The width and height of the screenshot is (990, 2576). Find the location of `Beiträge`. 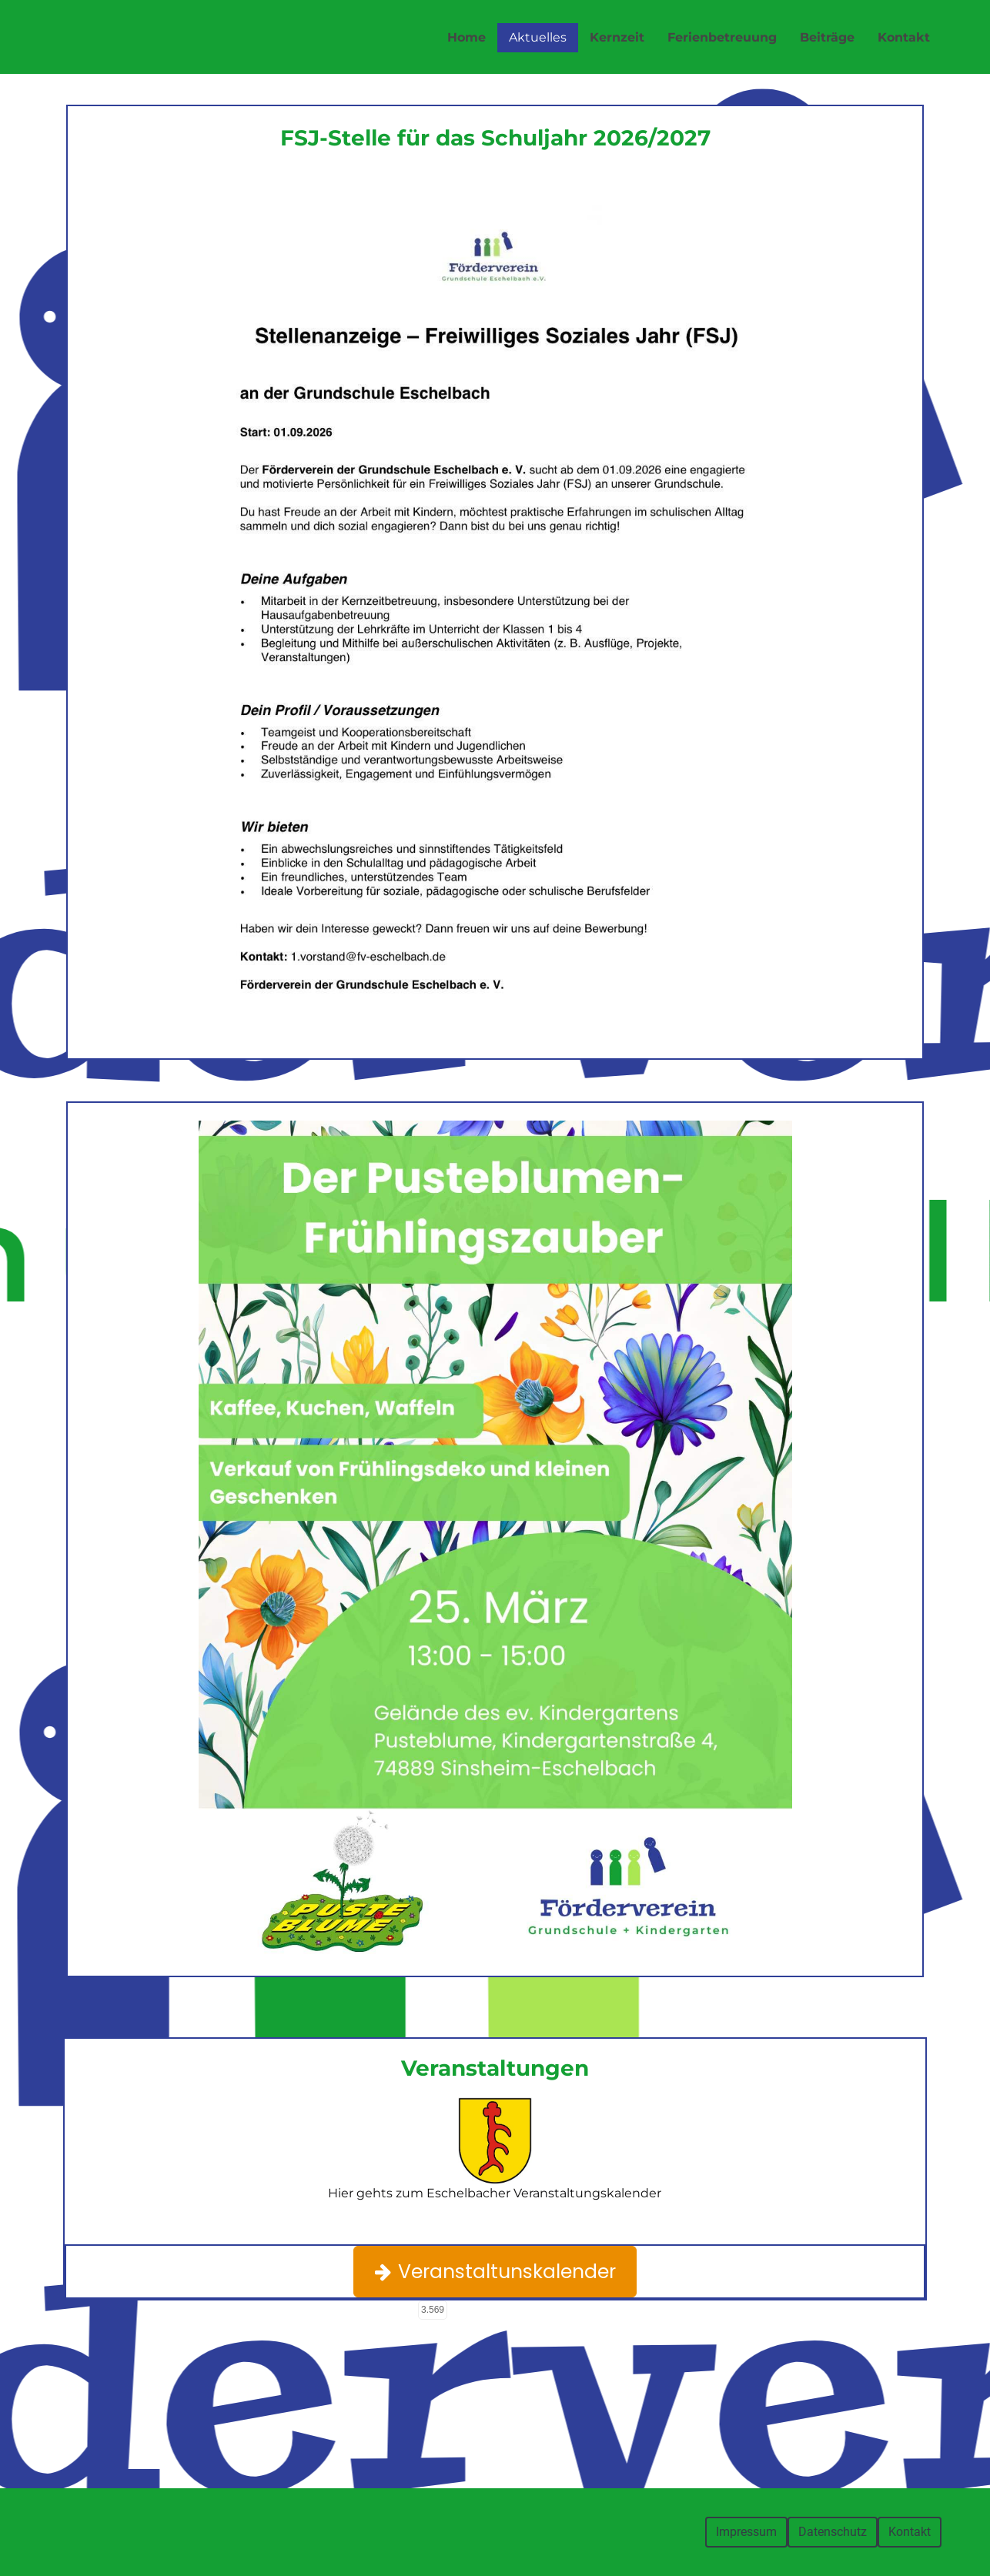

Beiträge is located at coordinates (827, 37).